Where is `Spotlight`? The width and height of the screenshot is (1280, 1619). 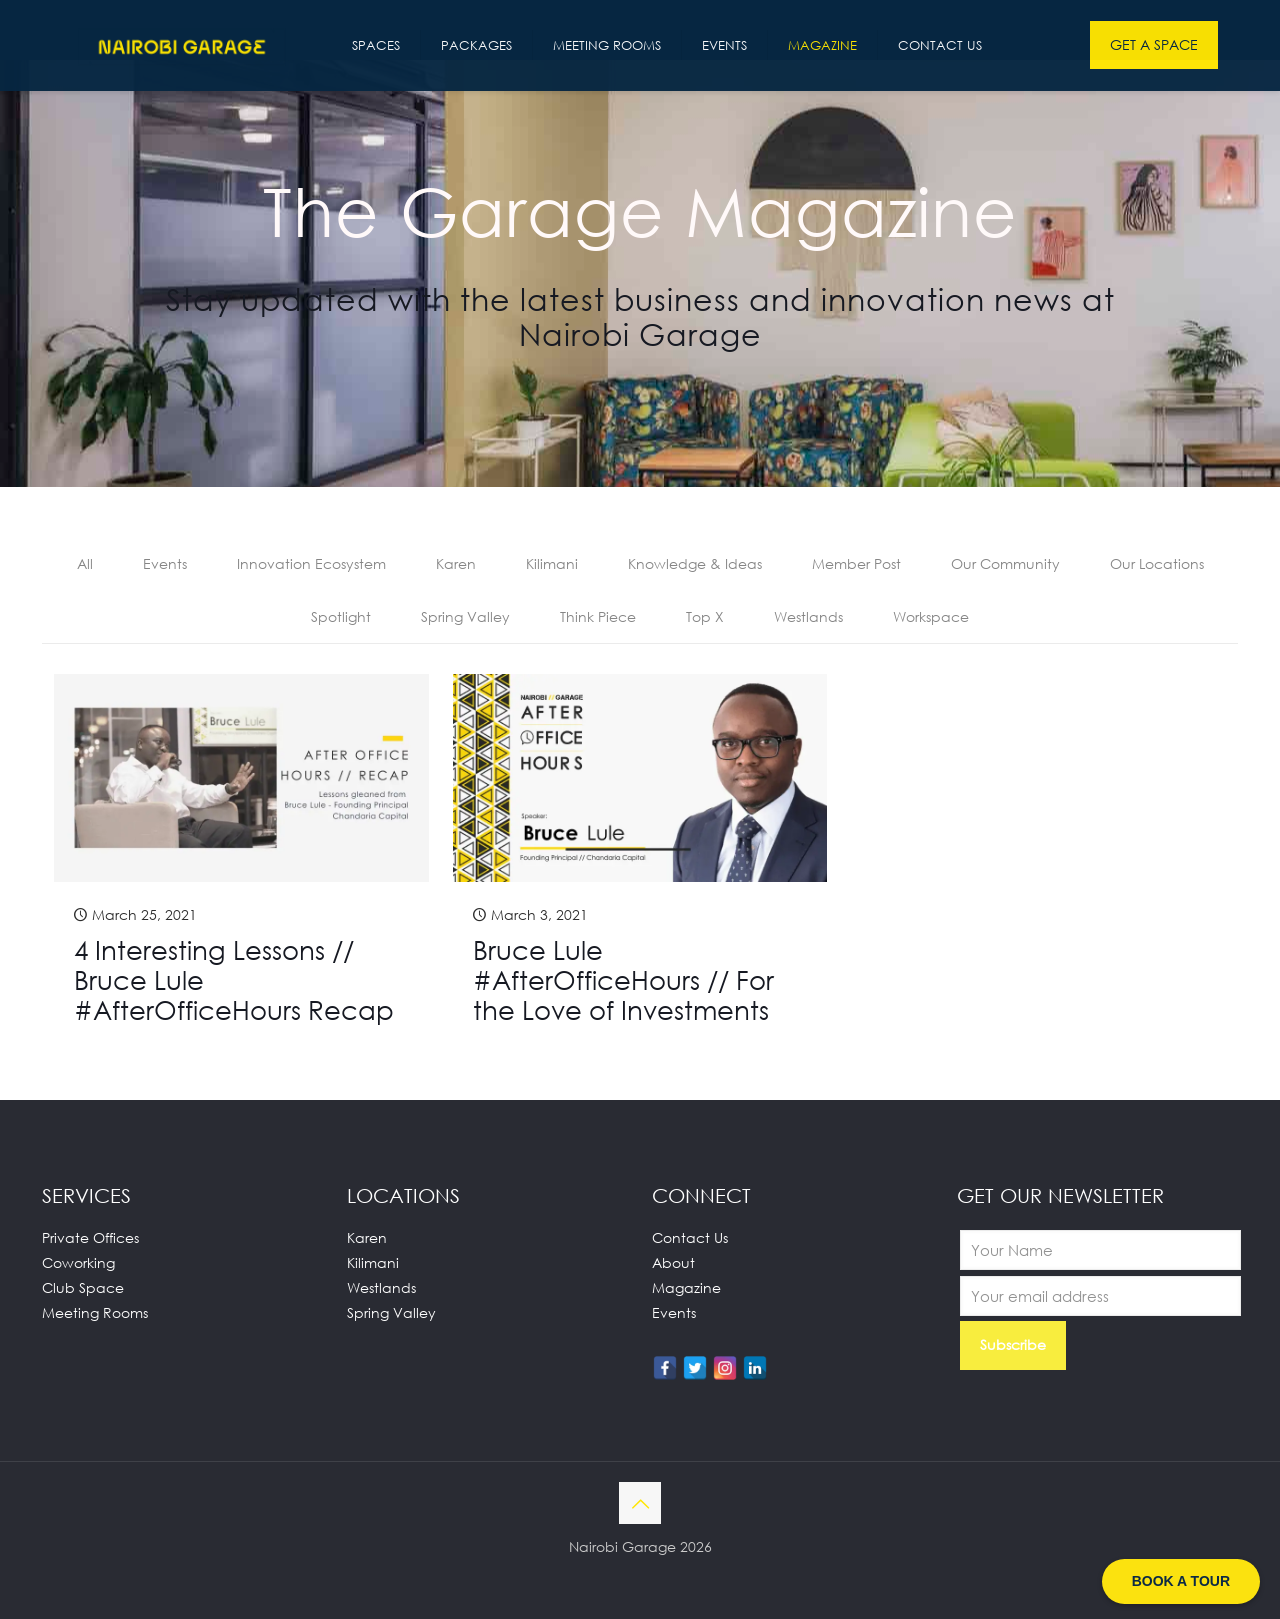 Spotlight is located at coordinates (341, 616).